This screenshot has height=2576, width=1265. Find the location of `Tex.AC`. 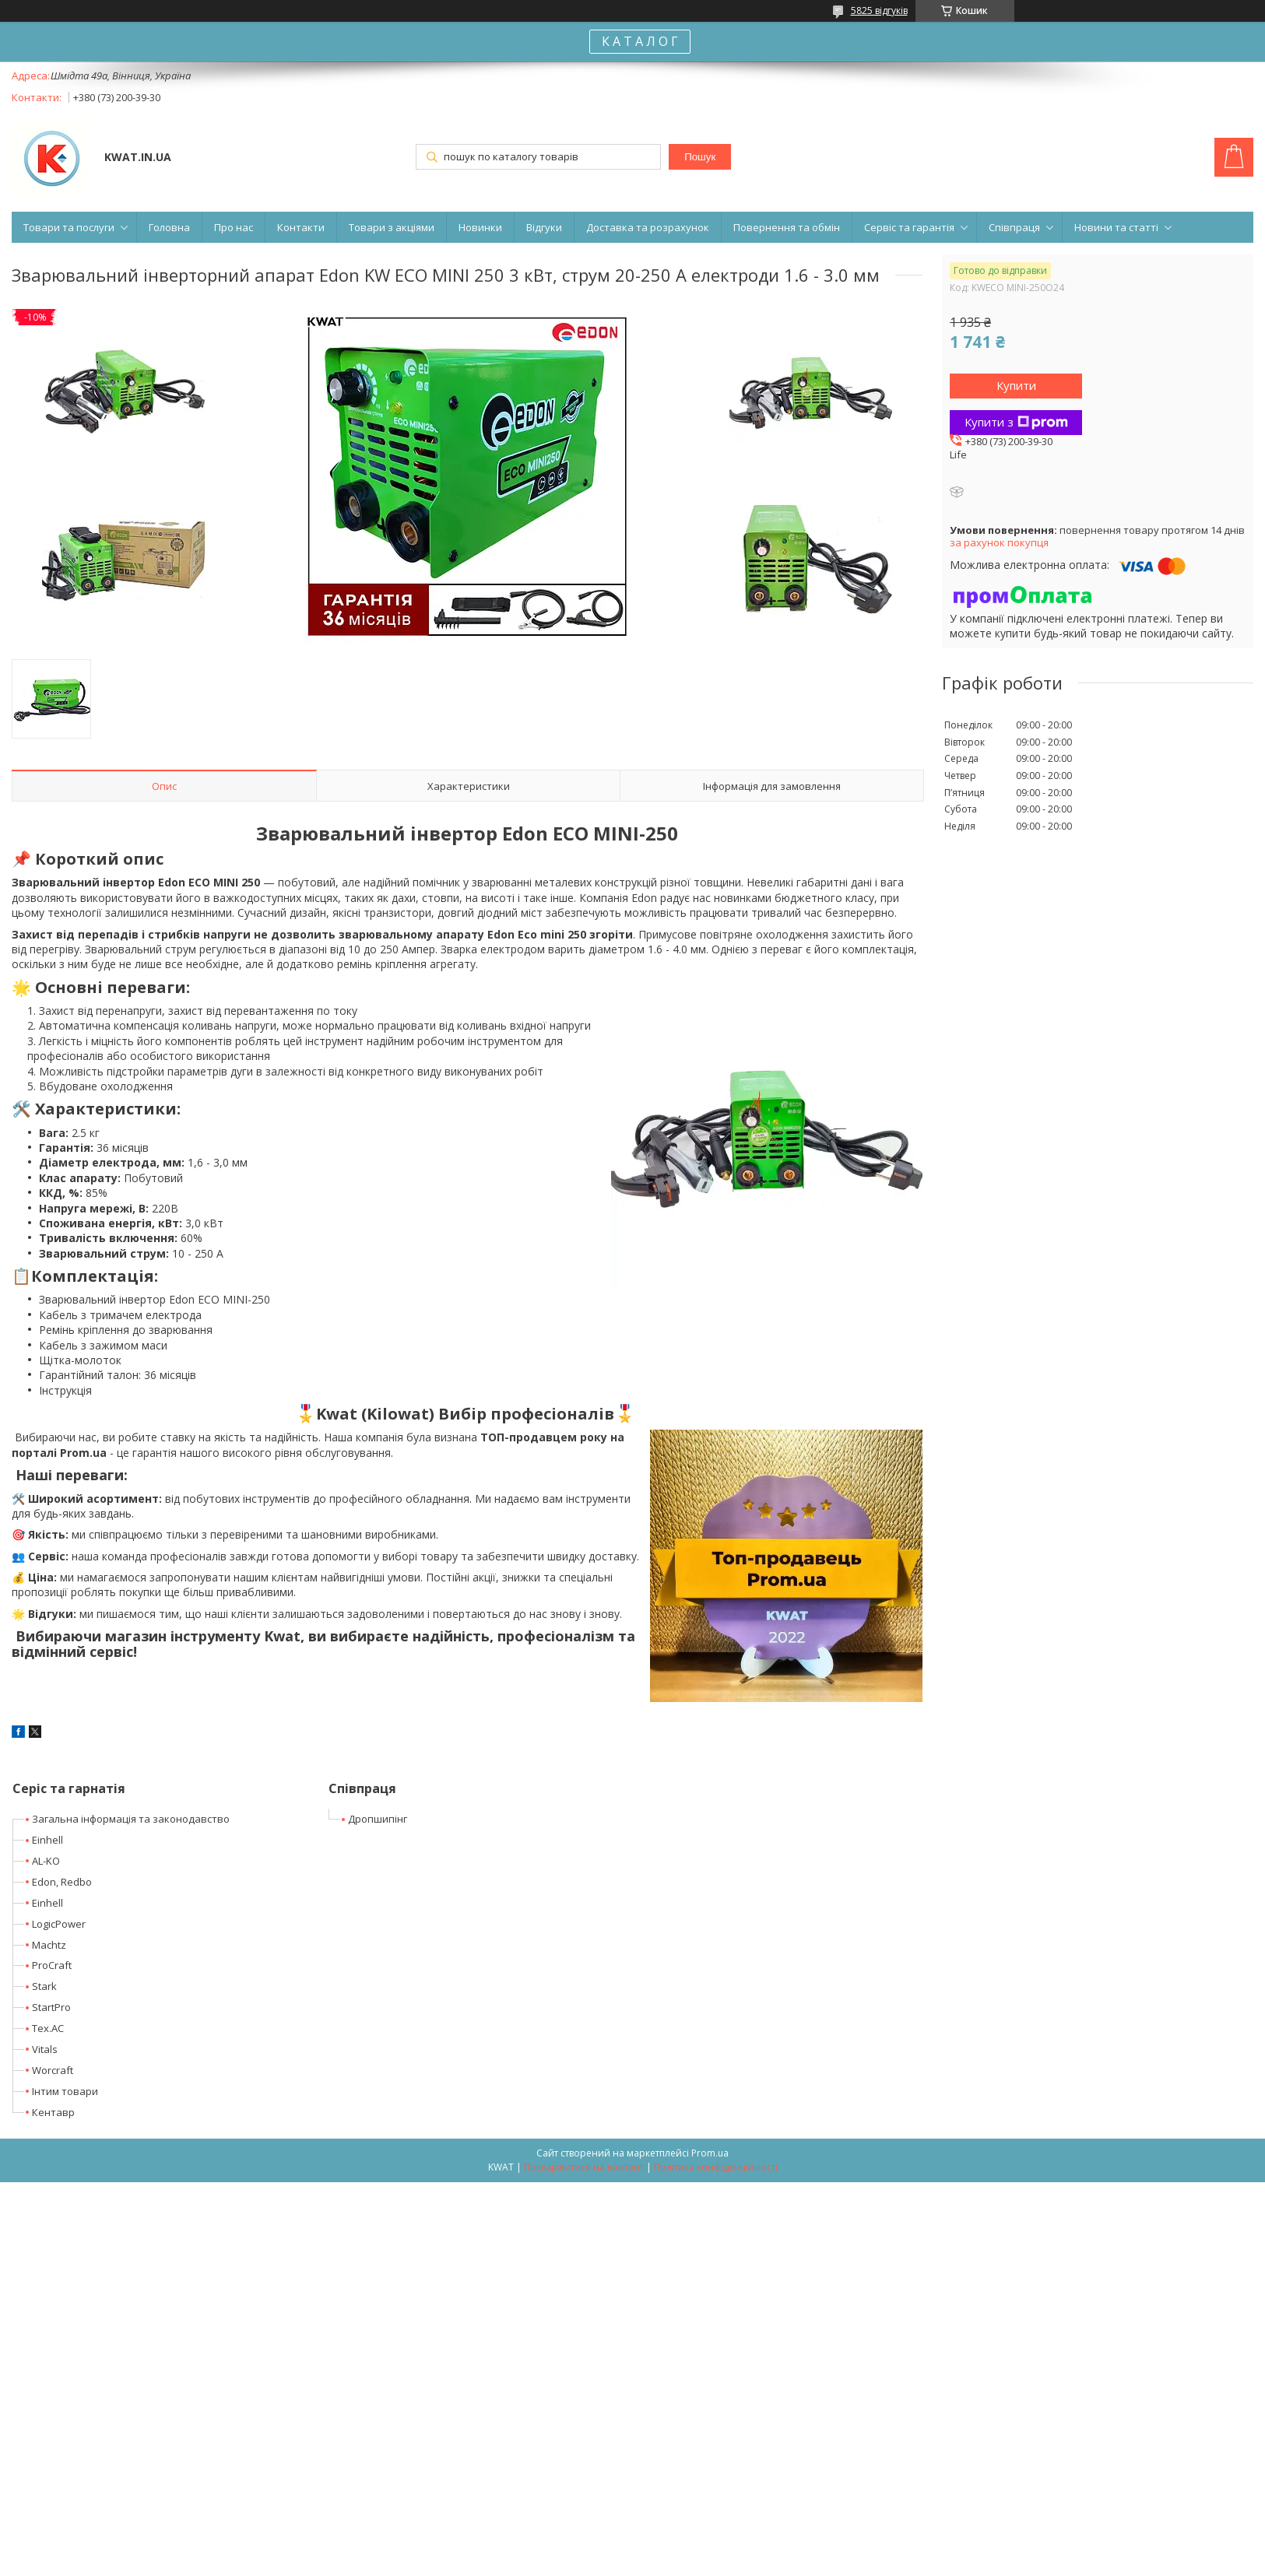

Tex.AC is located at coordinates (48, 2028).